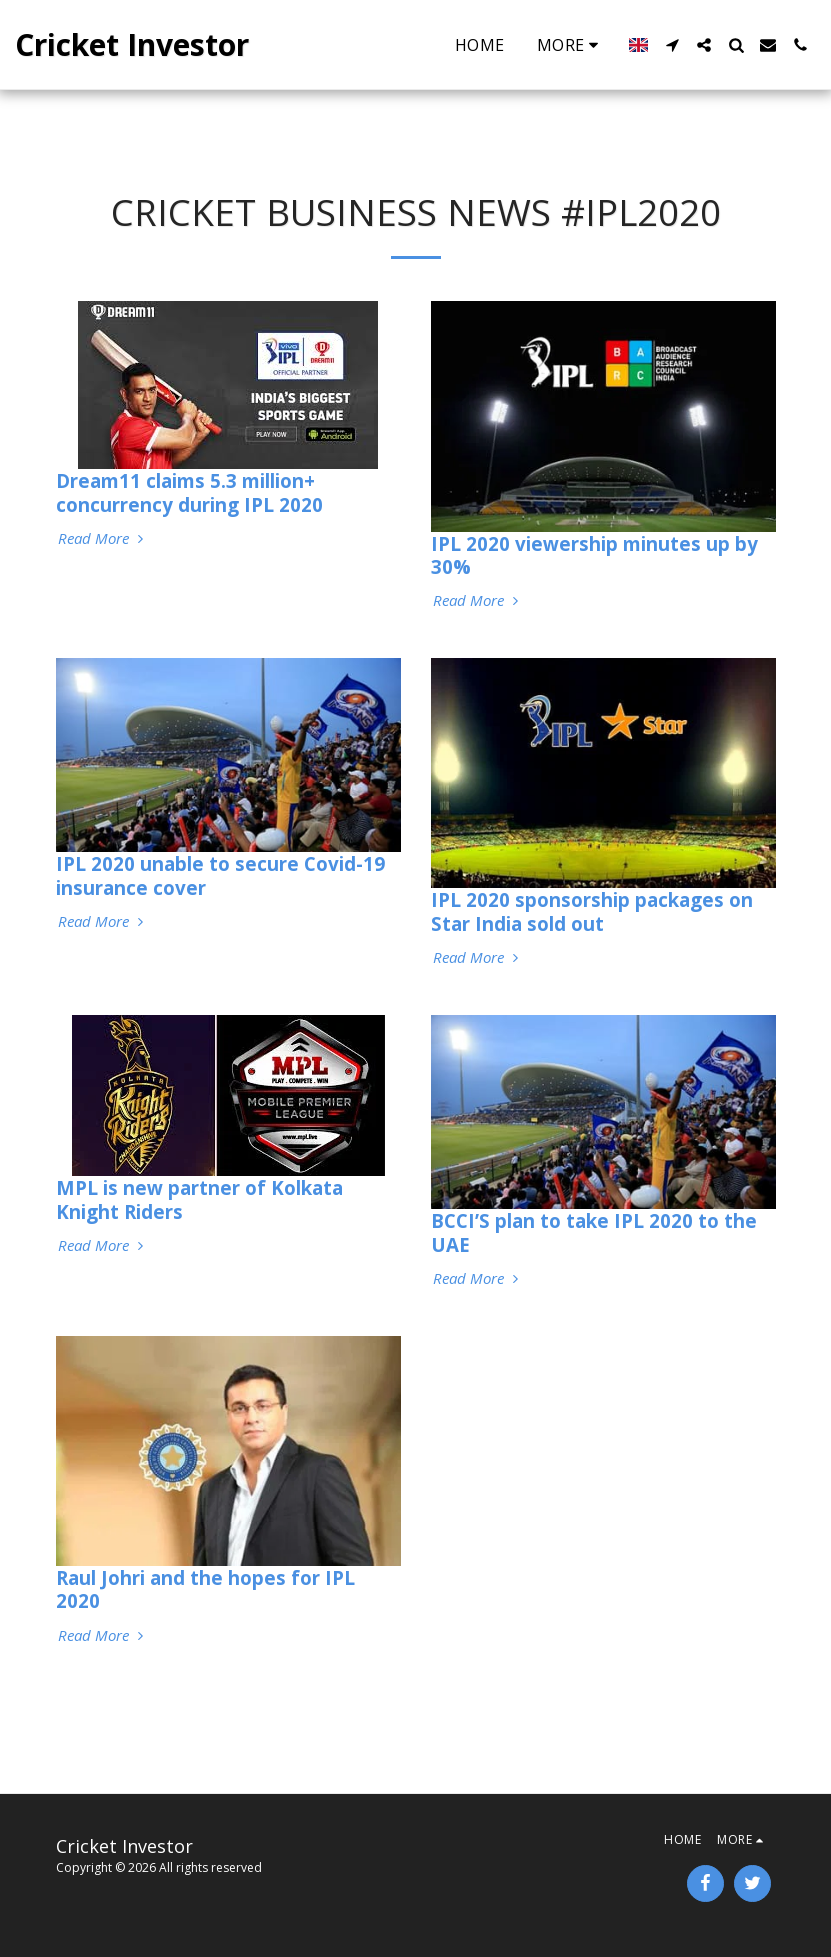 Image resolution: width=831 pixels, height=1957 pixels. What do you see at coordinates (592, 911) in the screenshot?
I see `IPL 2020 sponsorship packages on Star India sold out` at bounding box center [592, 911].